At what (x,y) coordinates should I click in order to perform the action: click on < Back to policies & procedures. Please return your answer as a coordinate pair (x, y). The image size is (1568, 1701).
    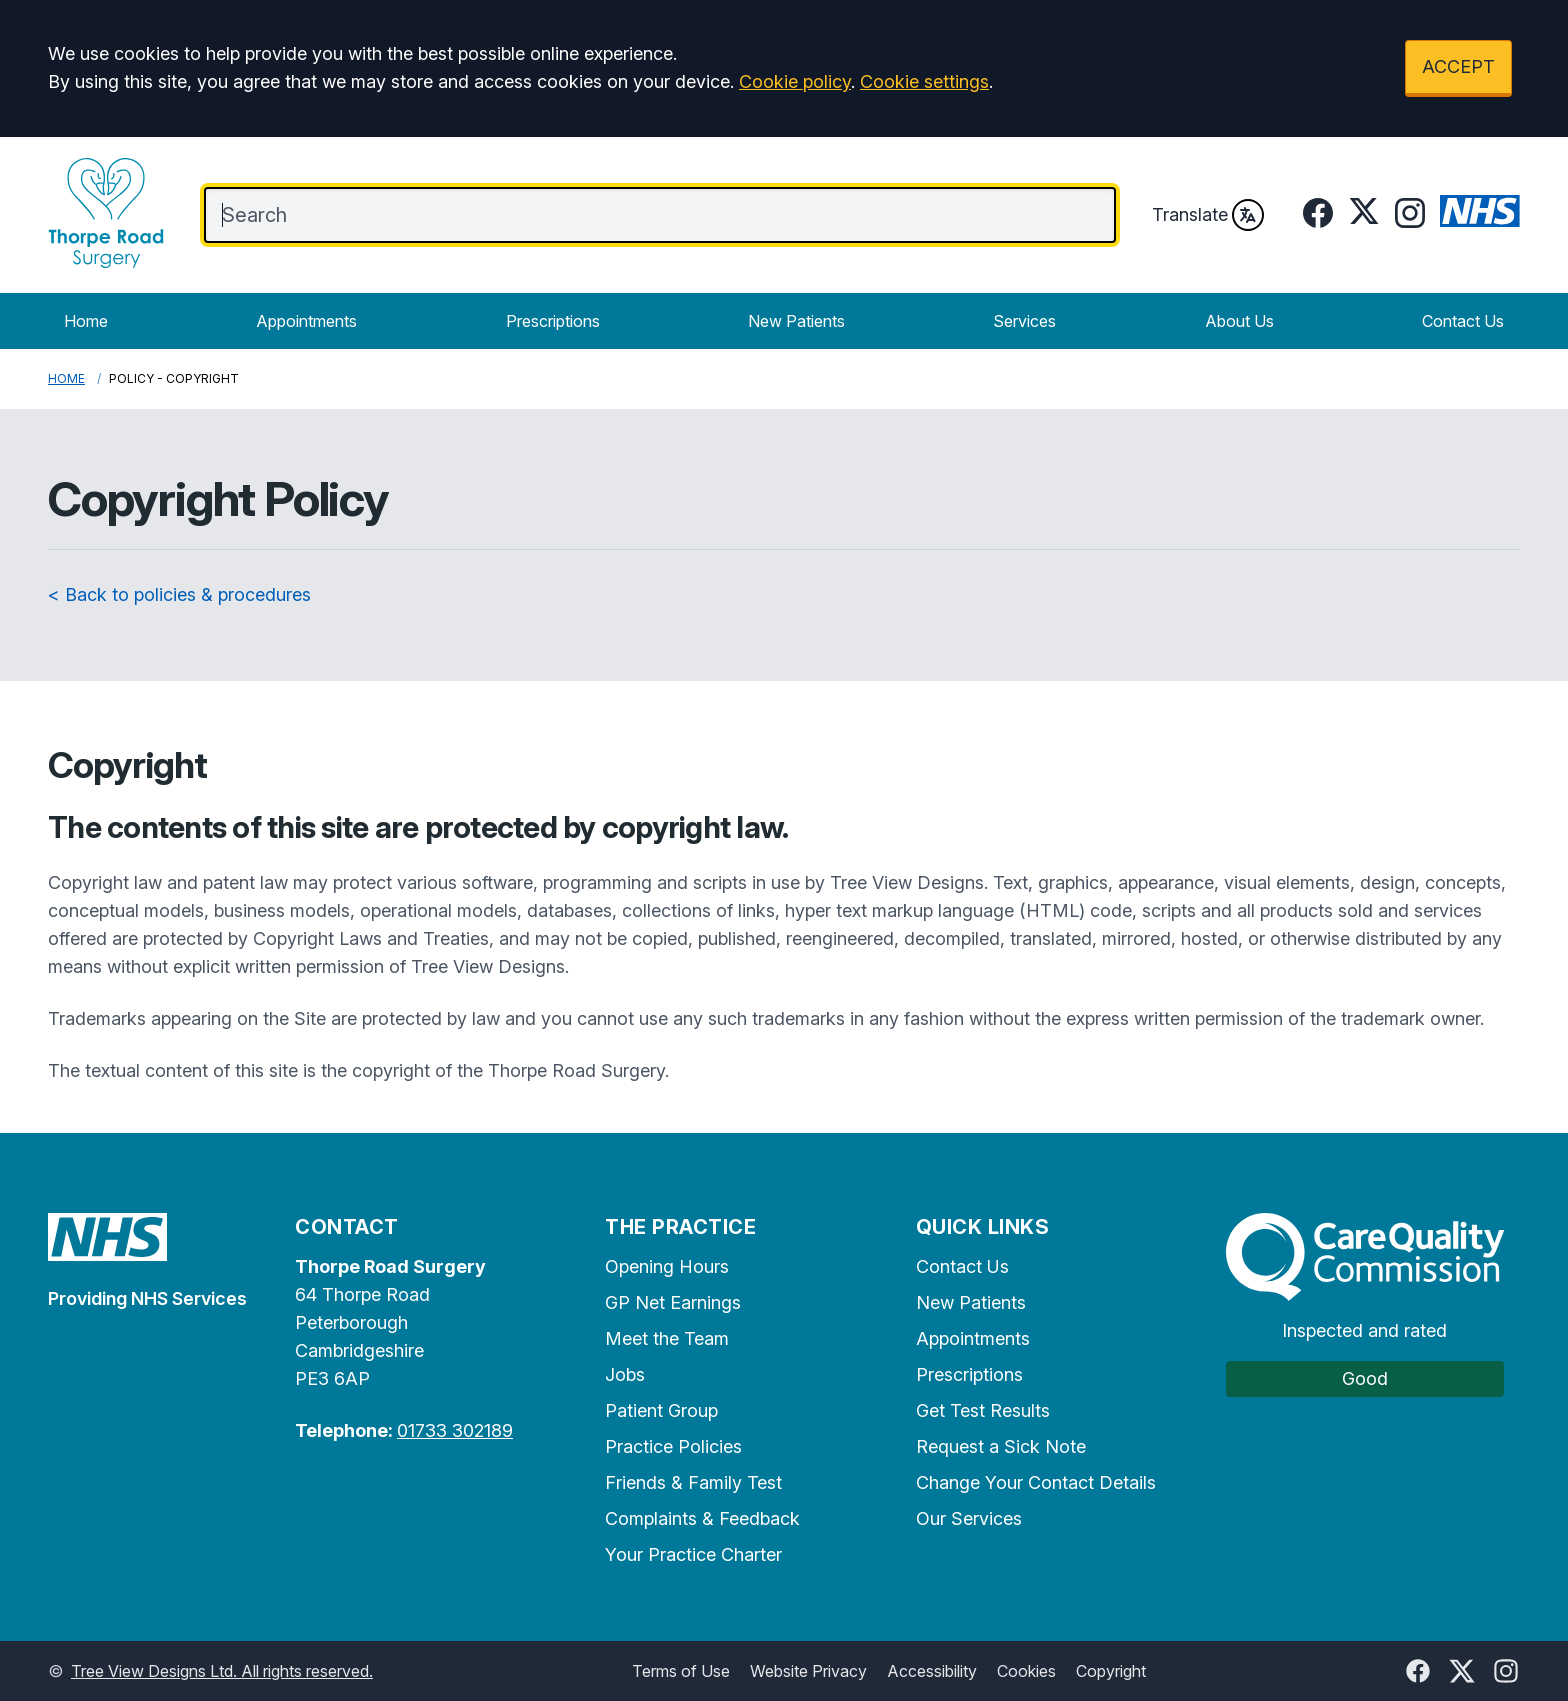
    Looking at the image, I should click on (179, 594).